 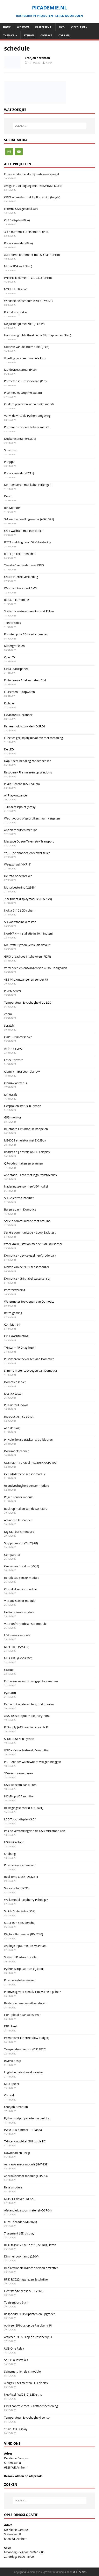 What do you see at coordinates (27, 485) in the screenshot?
I see `DHT-sensoren met kabel verlengen` at bounding box center [27, 485].